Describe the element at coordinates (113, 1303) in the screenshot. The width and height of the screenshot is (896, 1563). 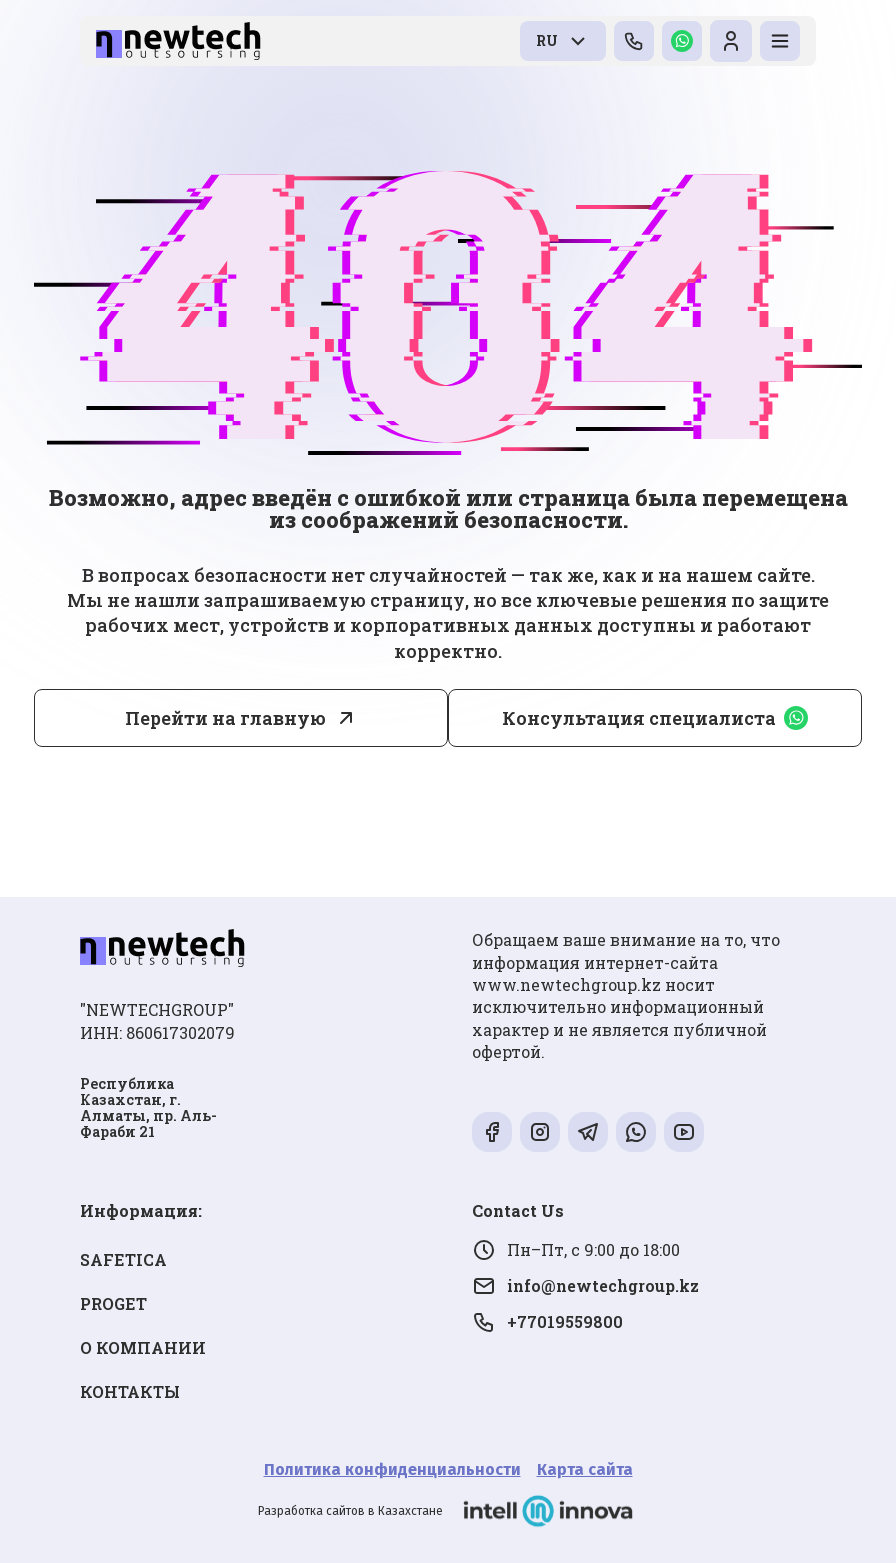
I see `PROGET` at that location.